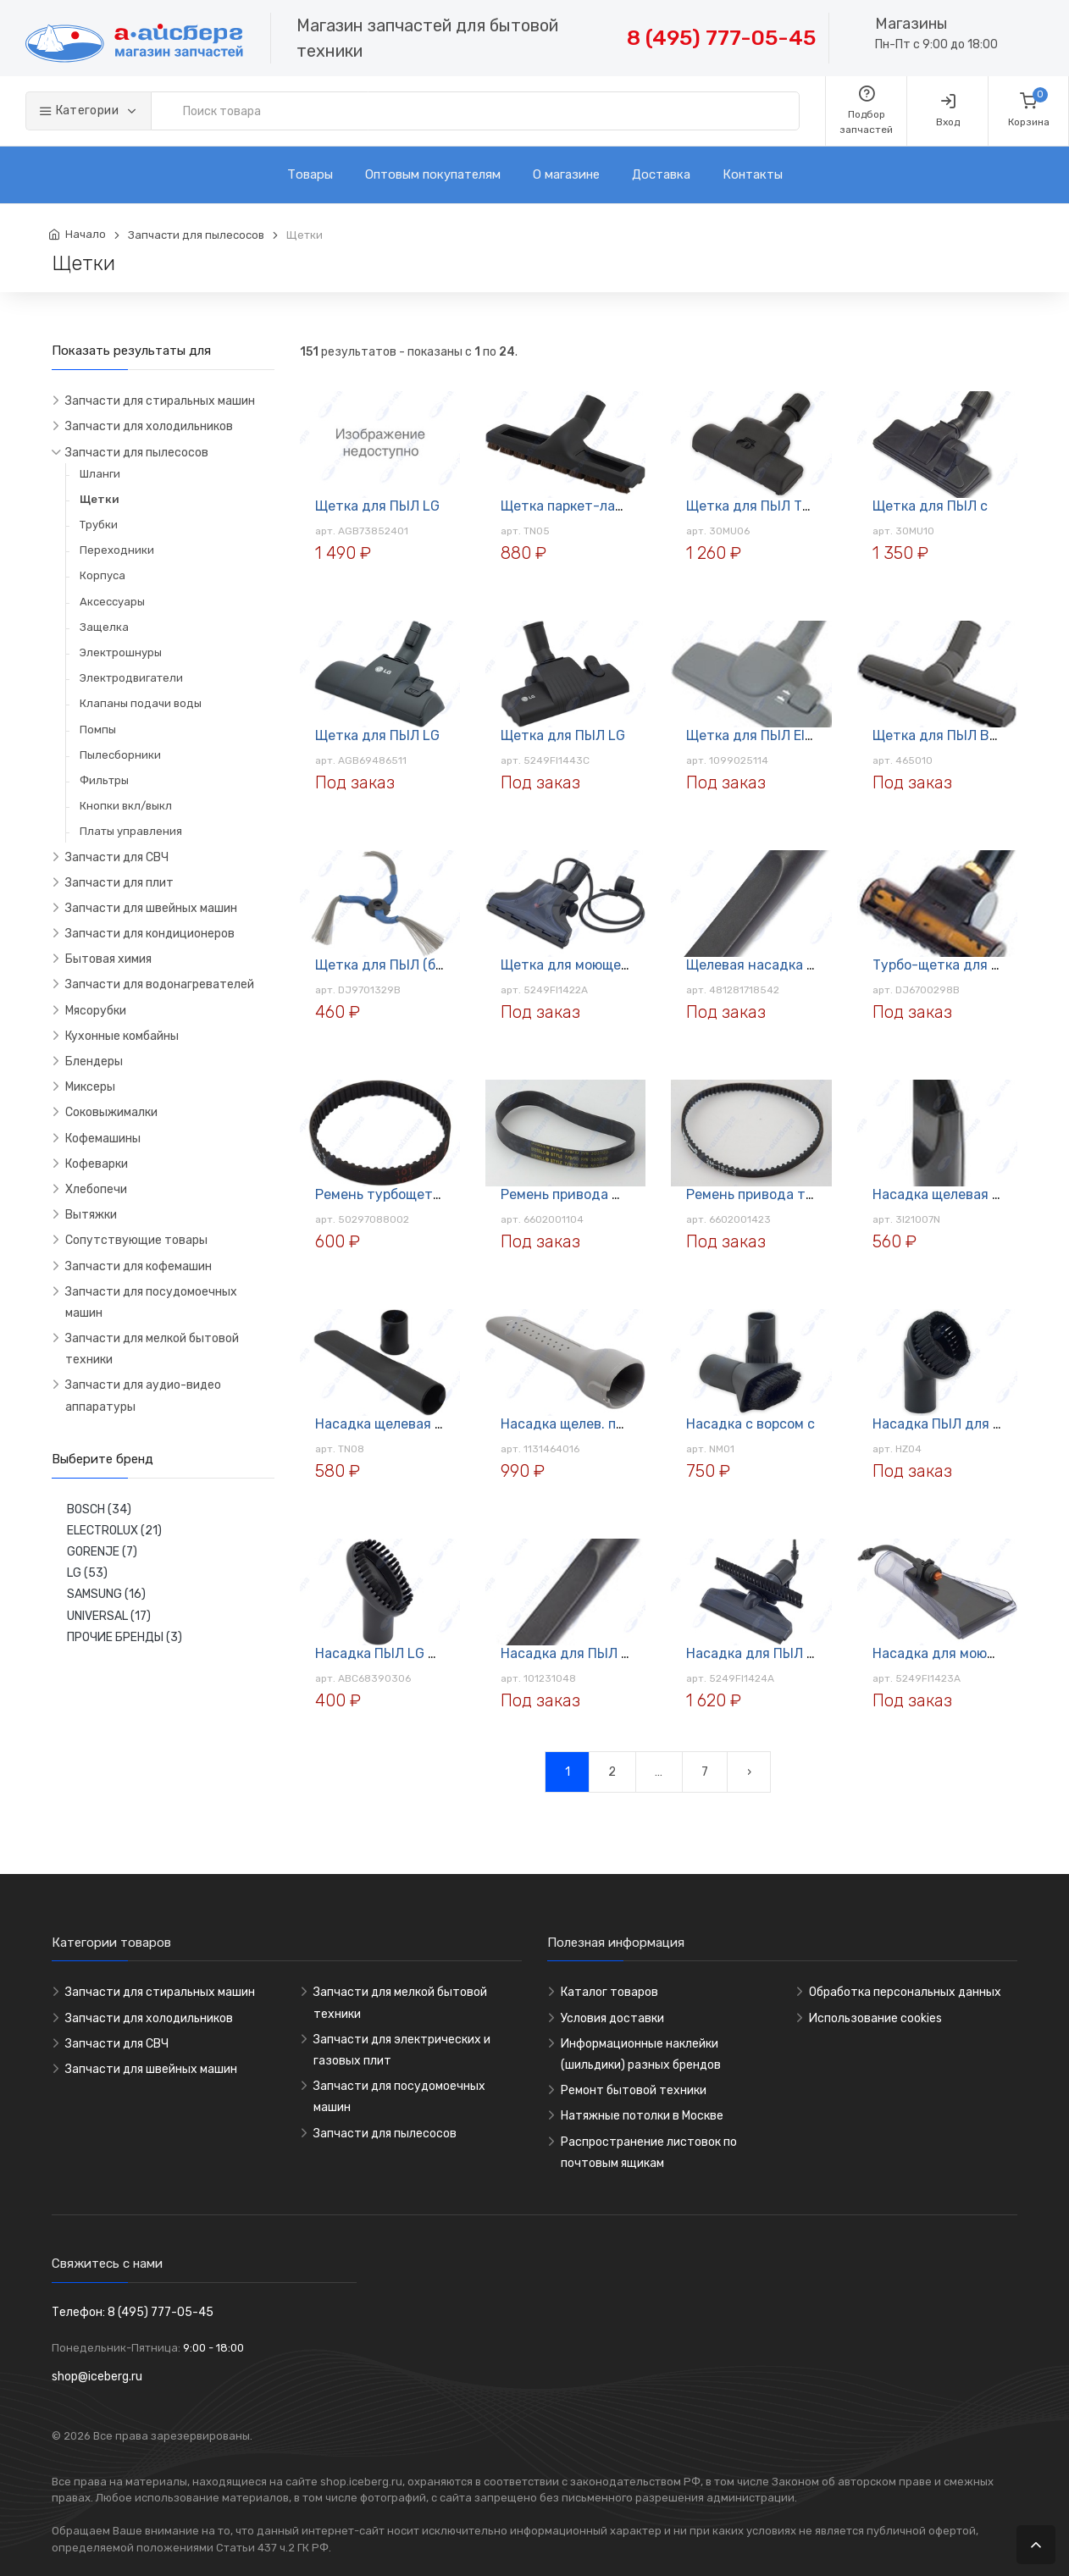 Image resolution: width=1069 pixels, height=2576 pixels. Describe the element at coordinates (377, 506) in the screenshot. I see `Щетка для ПЫЛ LG` at that location.